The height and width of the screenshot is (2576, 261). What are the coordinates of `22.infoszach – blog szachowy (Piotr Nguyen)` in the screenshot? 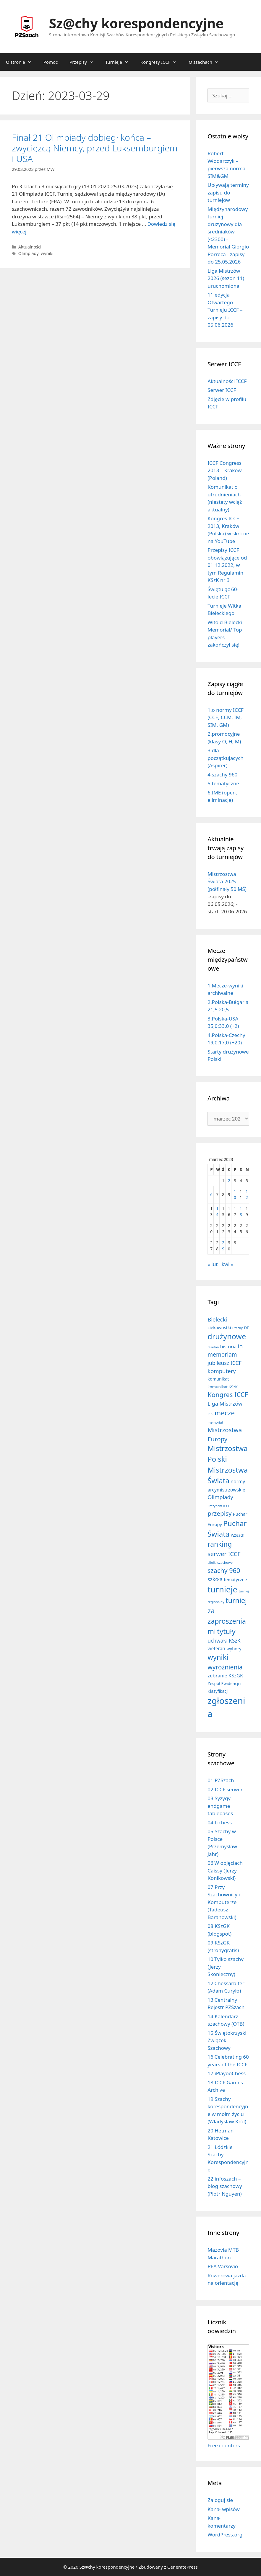 It's located at (224, 2186).